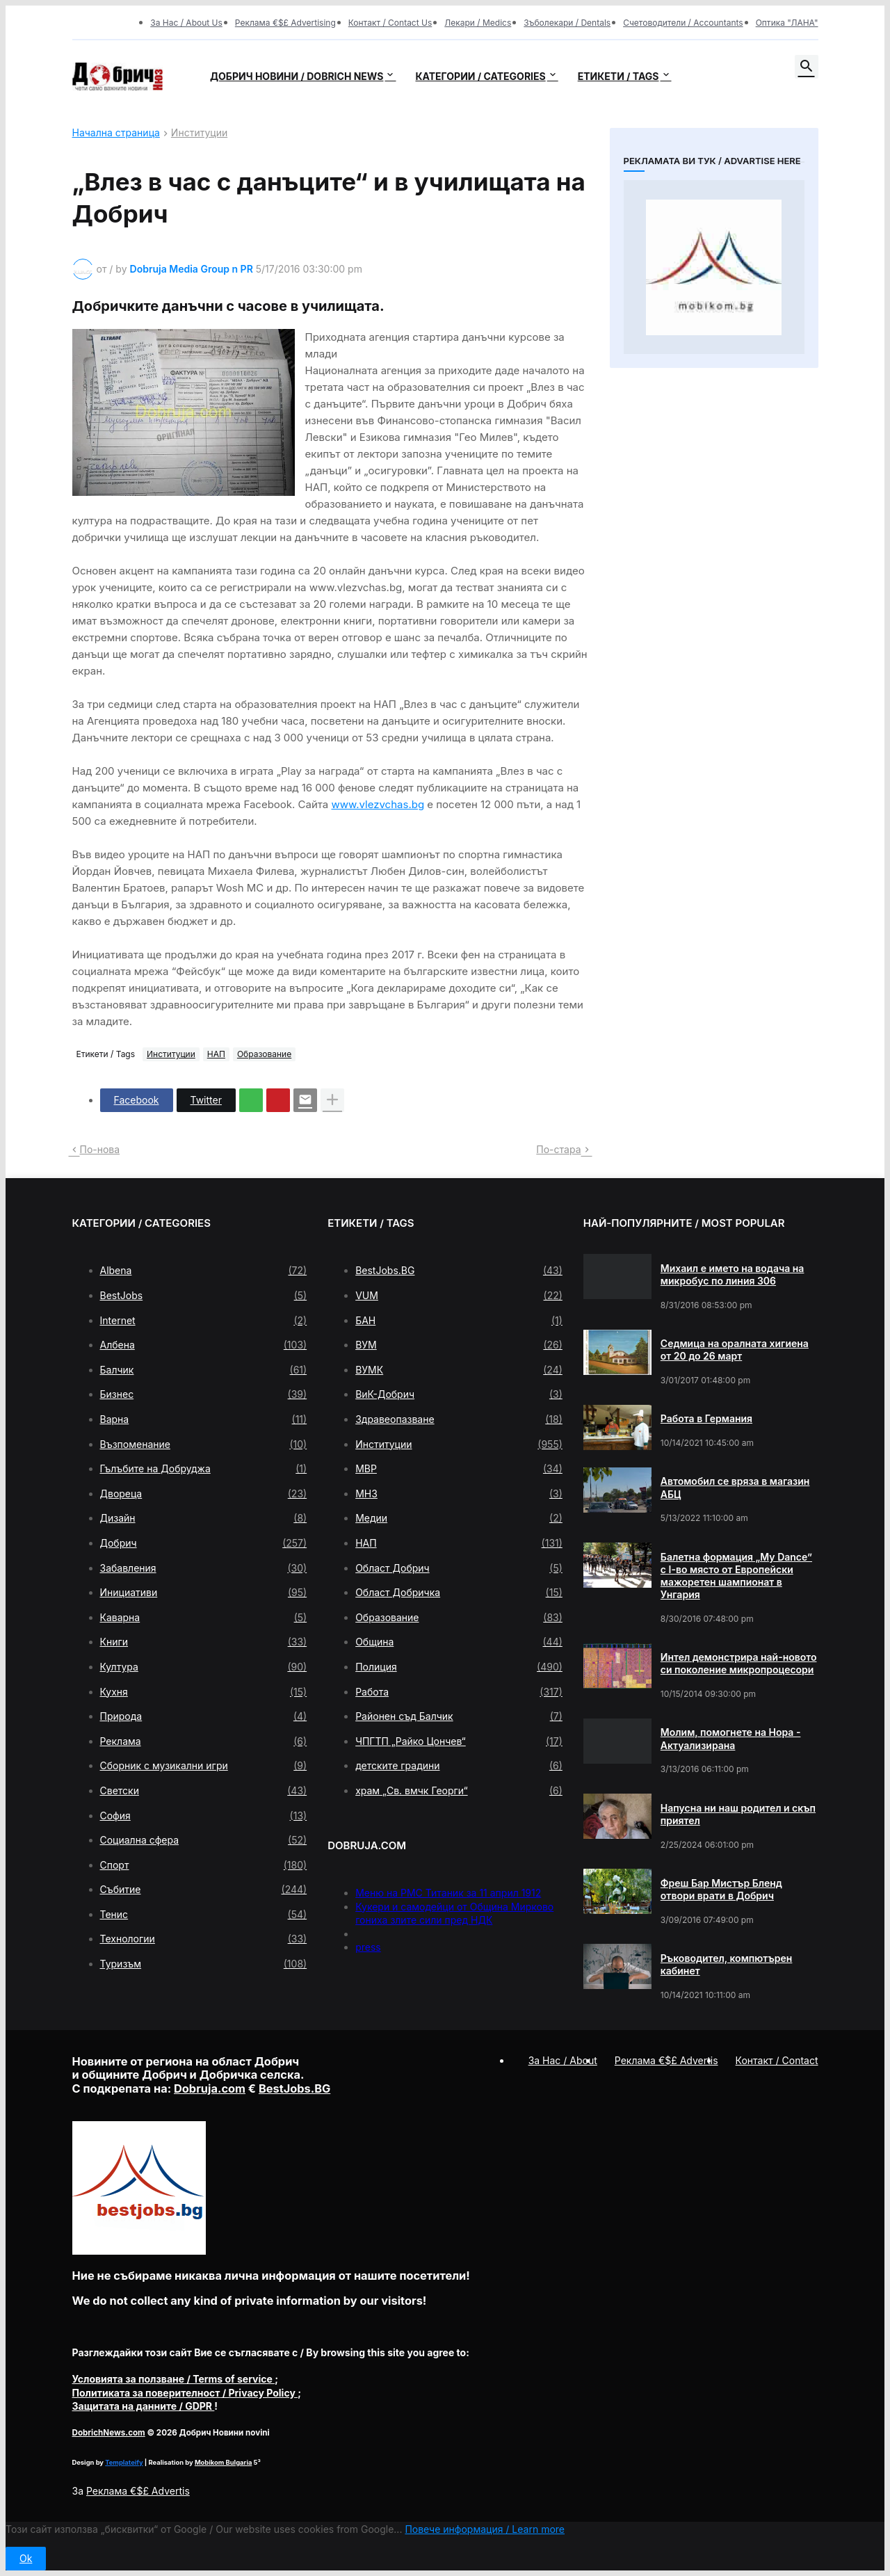  What do you see at coordinates (203, 1915) in the screenshot?
I see `Тенис` at bounding box center [203, 1915].